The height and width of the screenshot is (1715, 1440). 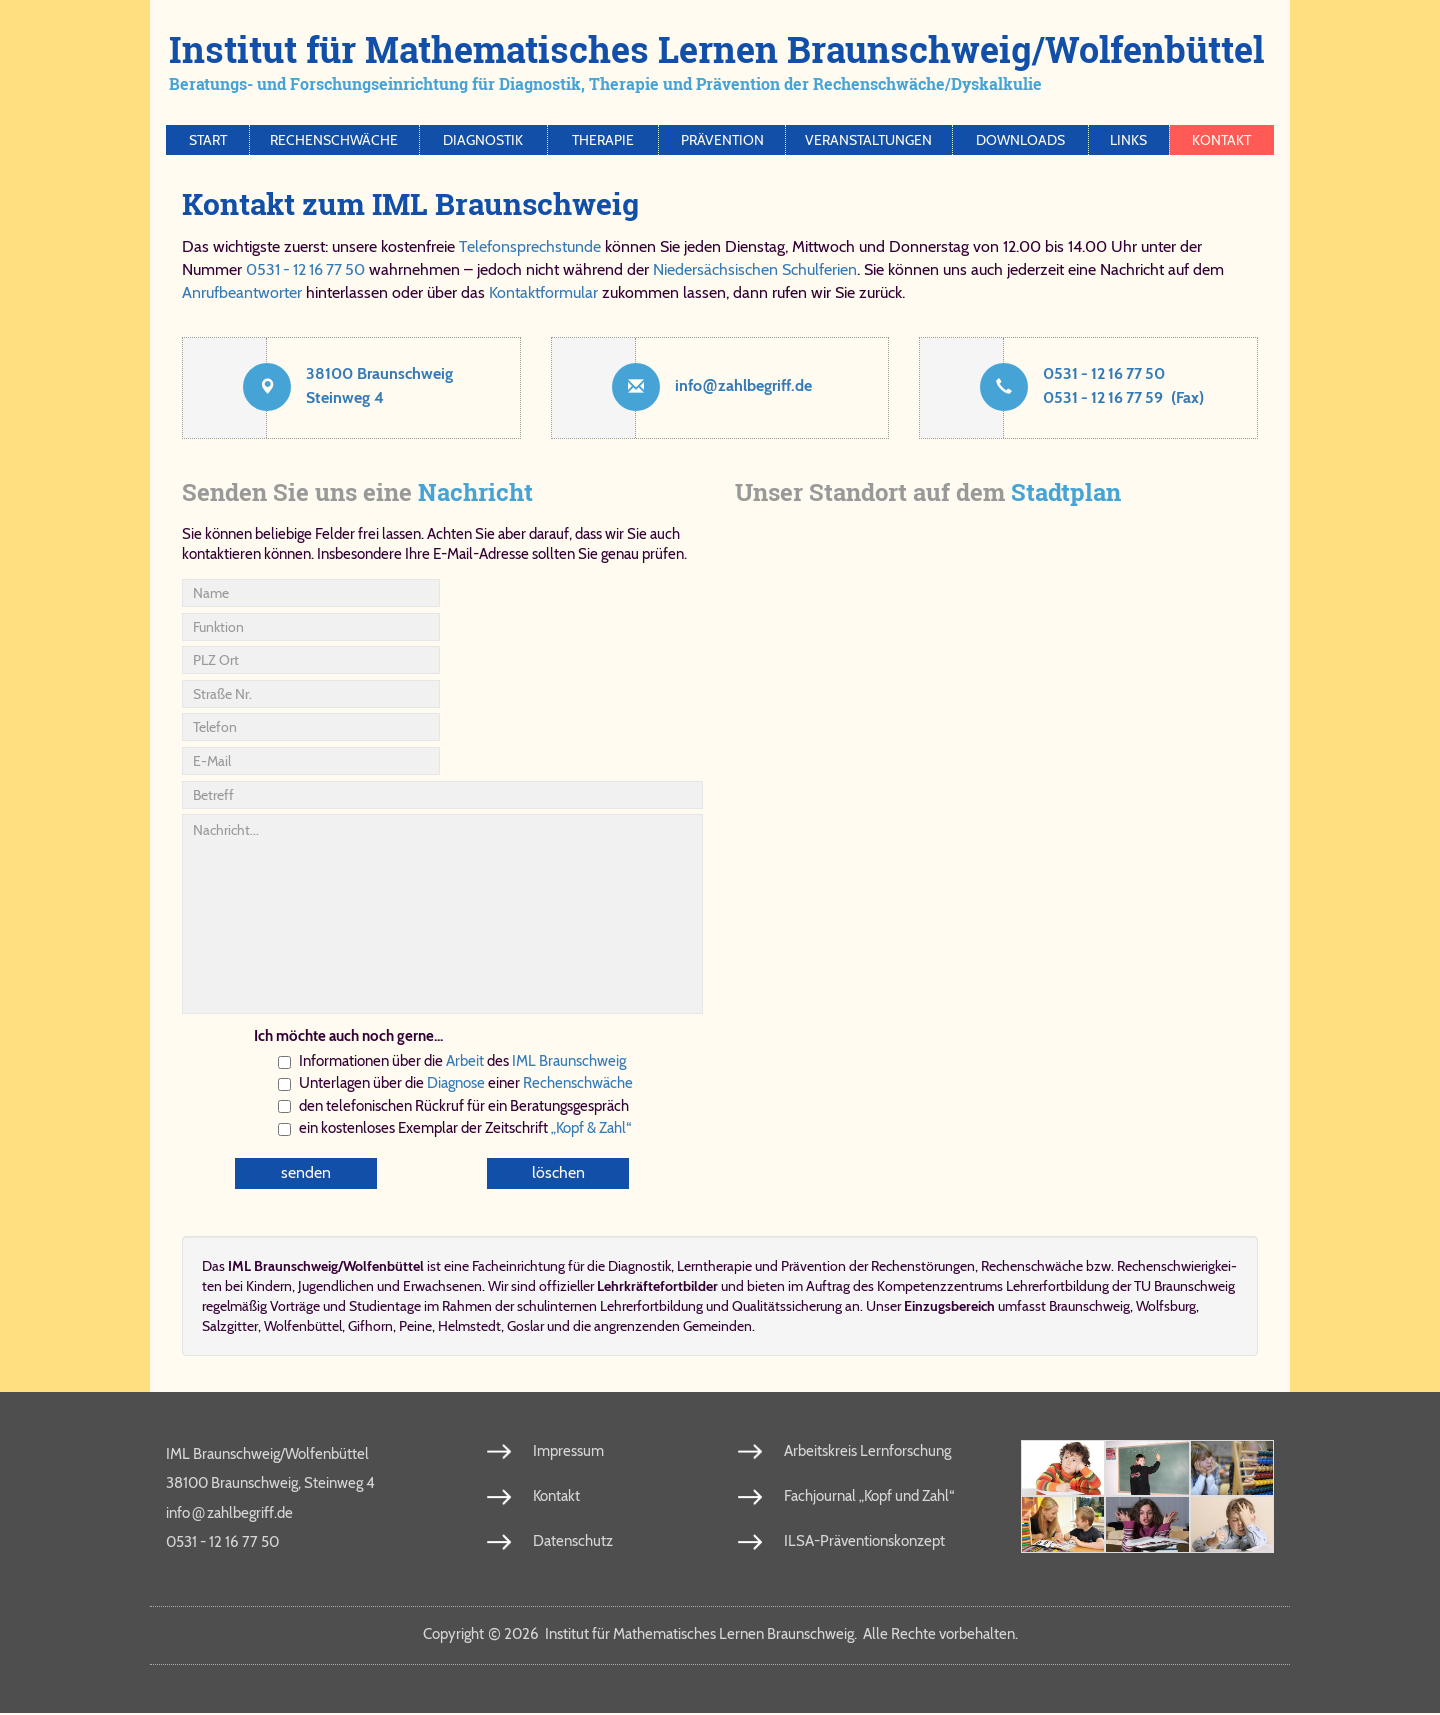 I want to click on Dia­gno­se, so click(x=456, y=1083).